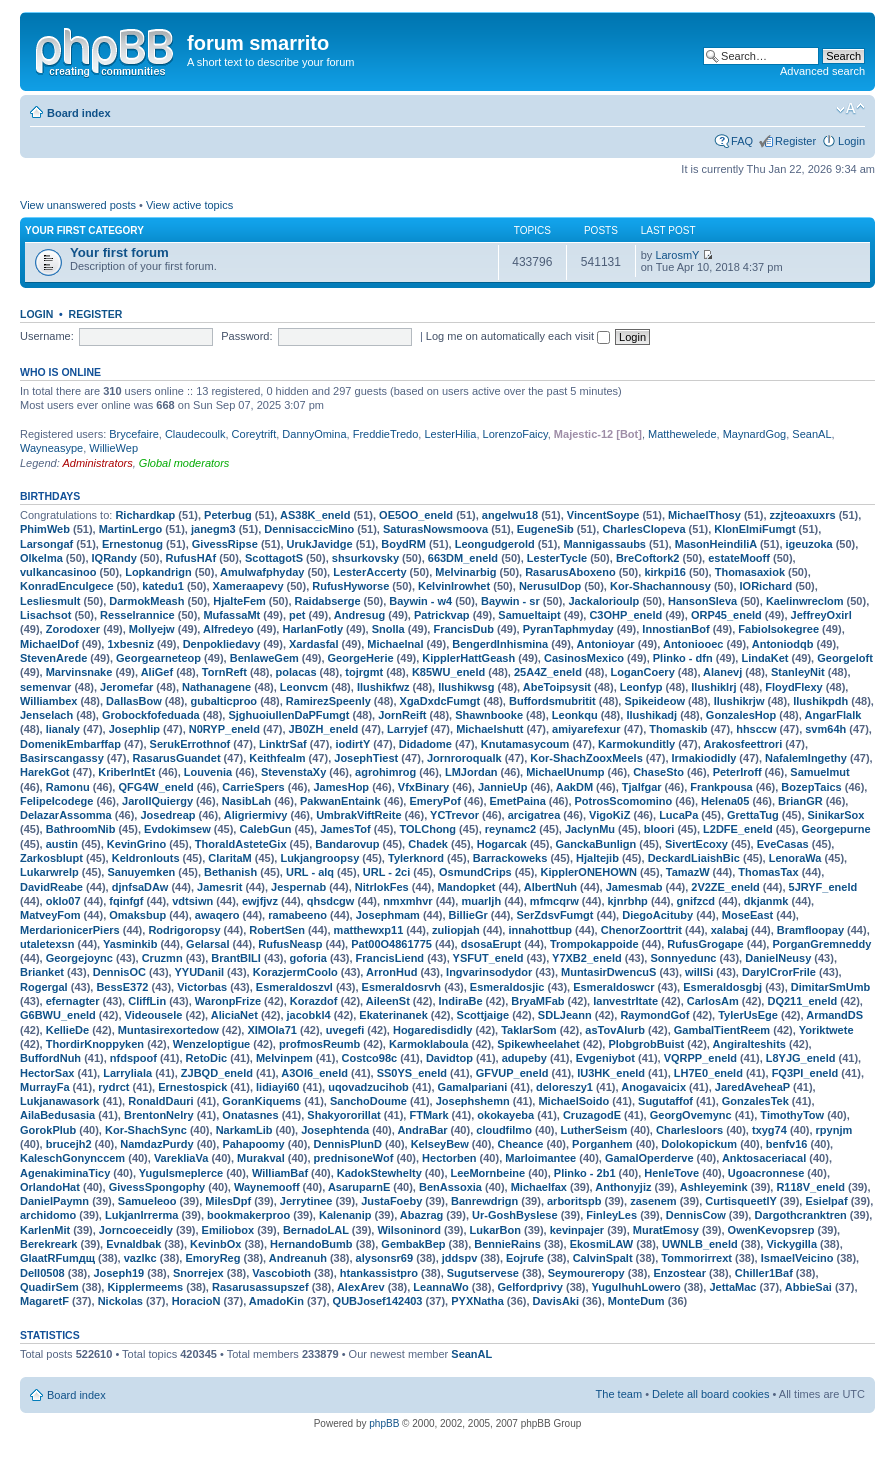 The image size is (895, 1457). I want to click on BillieGr, so click(468, 915).